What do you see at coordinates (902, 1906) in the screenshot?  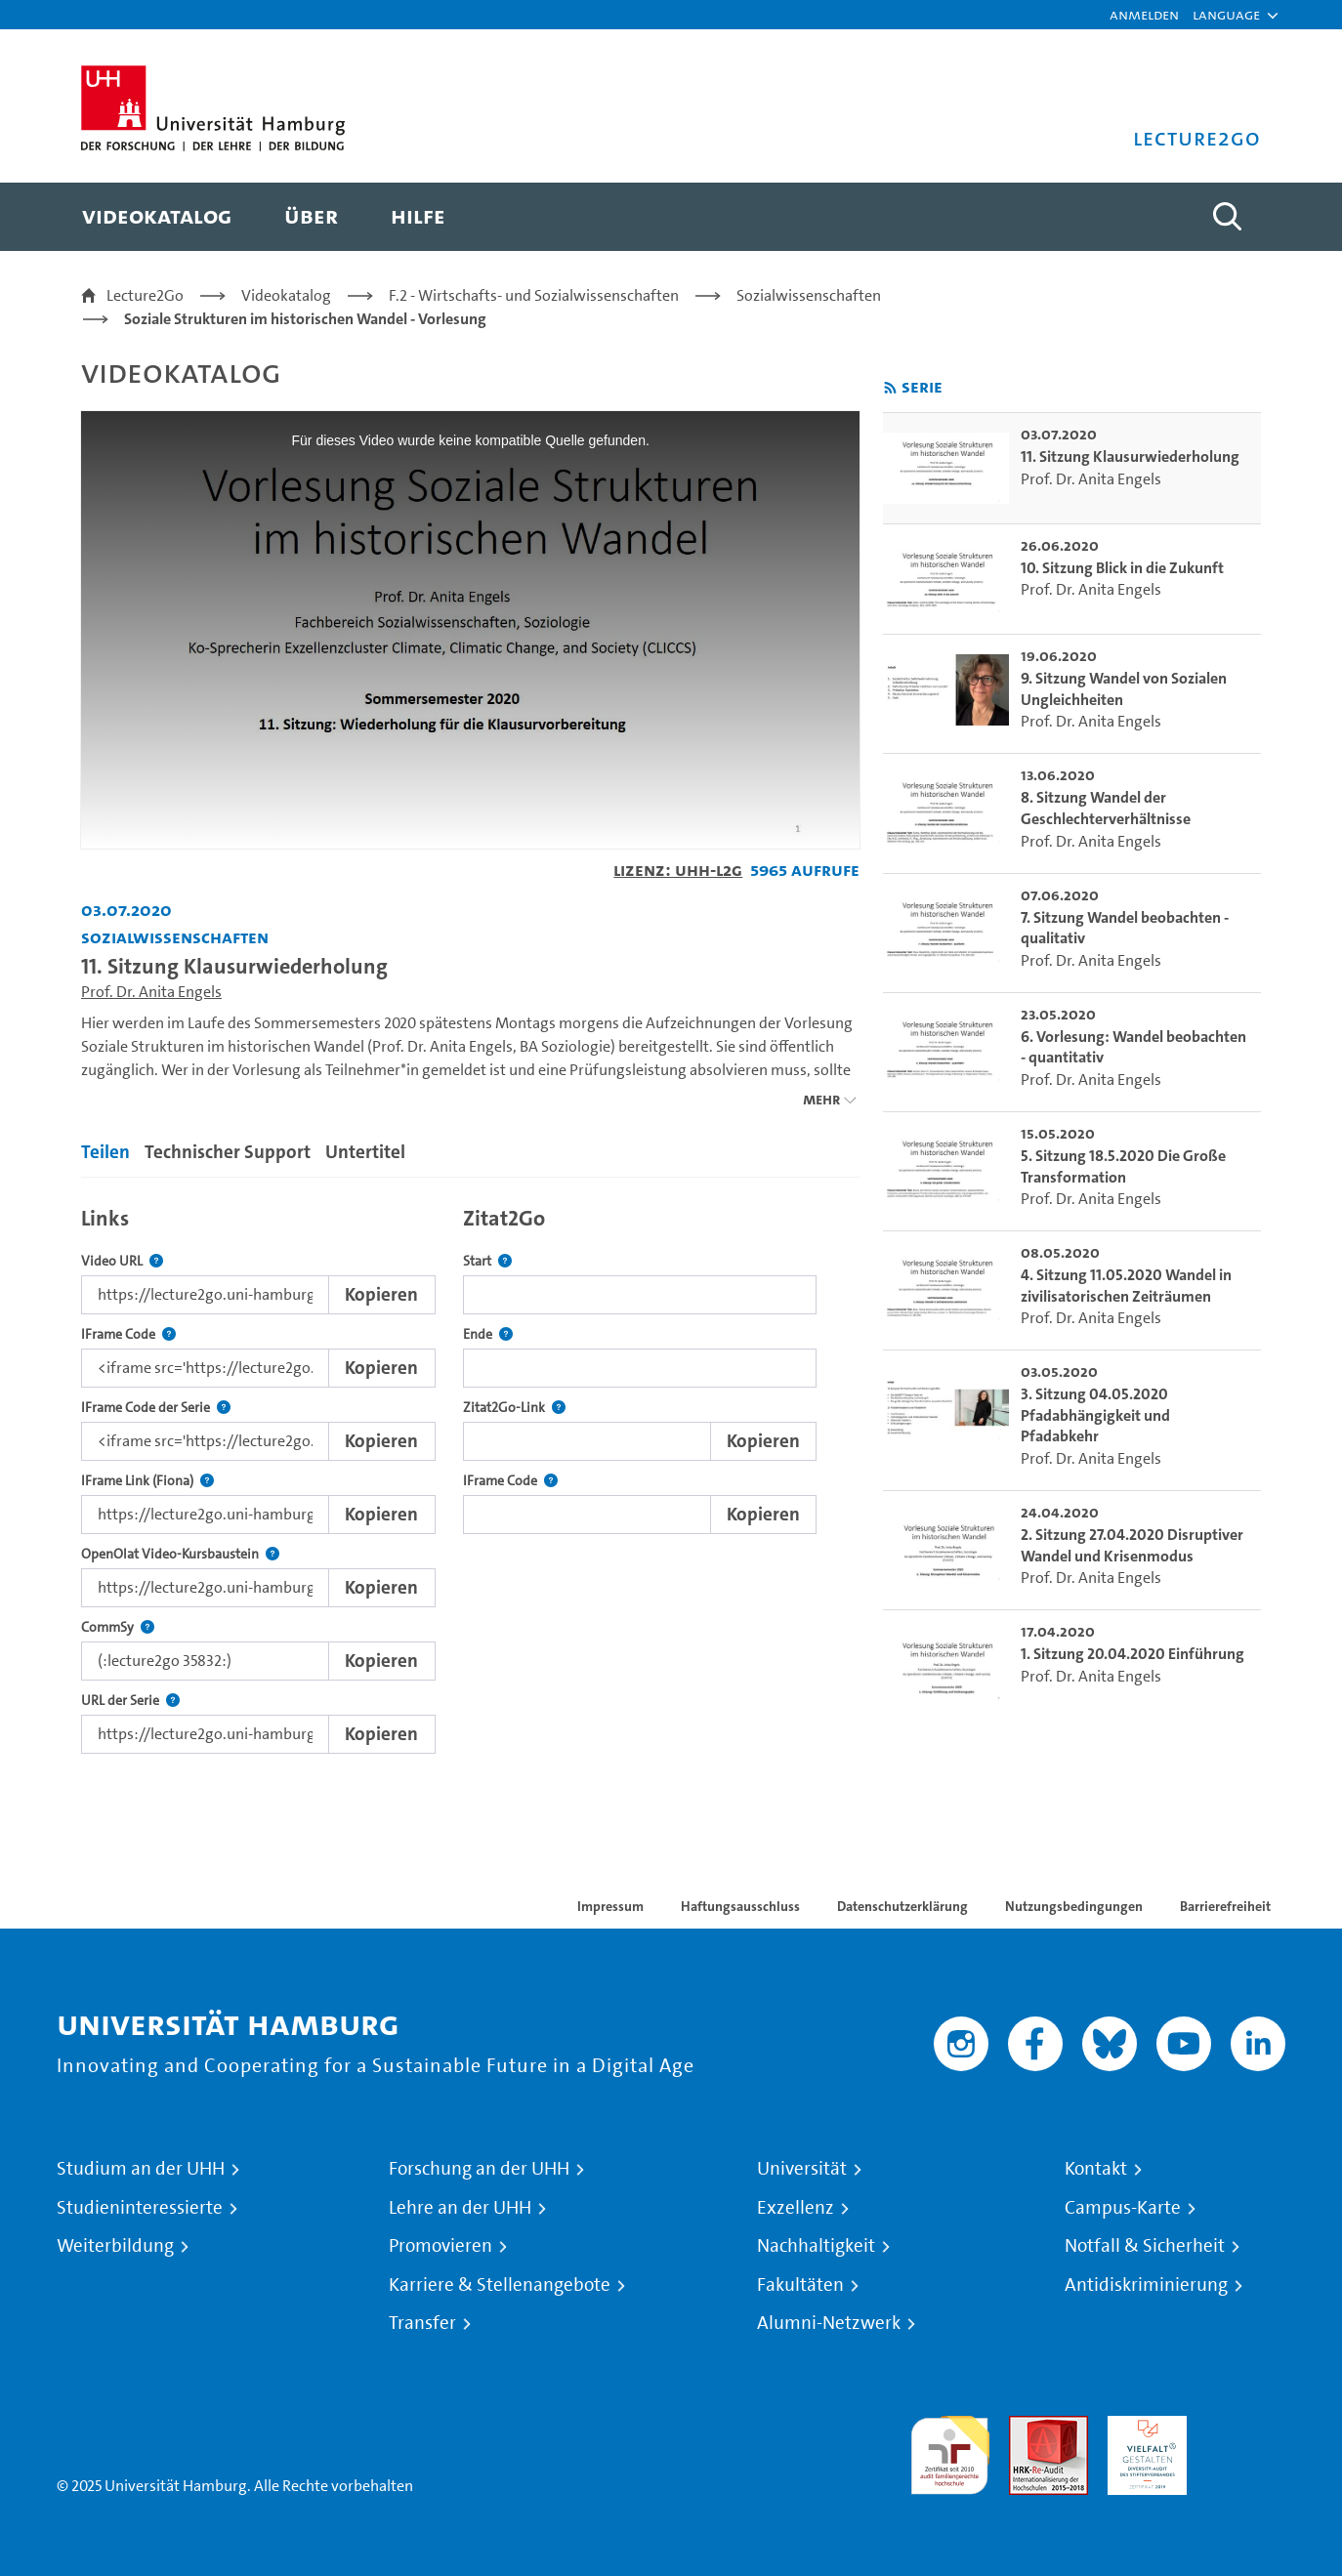 I see `Datenschutzerklärung` at bounding box center [902, 1906].